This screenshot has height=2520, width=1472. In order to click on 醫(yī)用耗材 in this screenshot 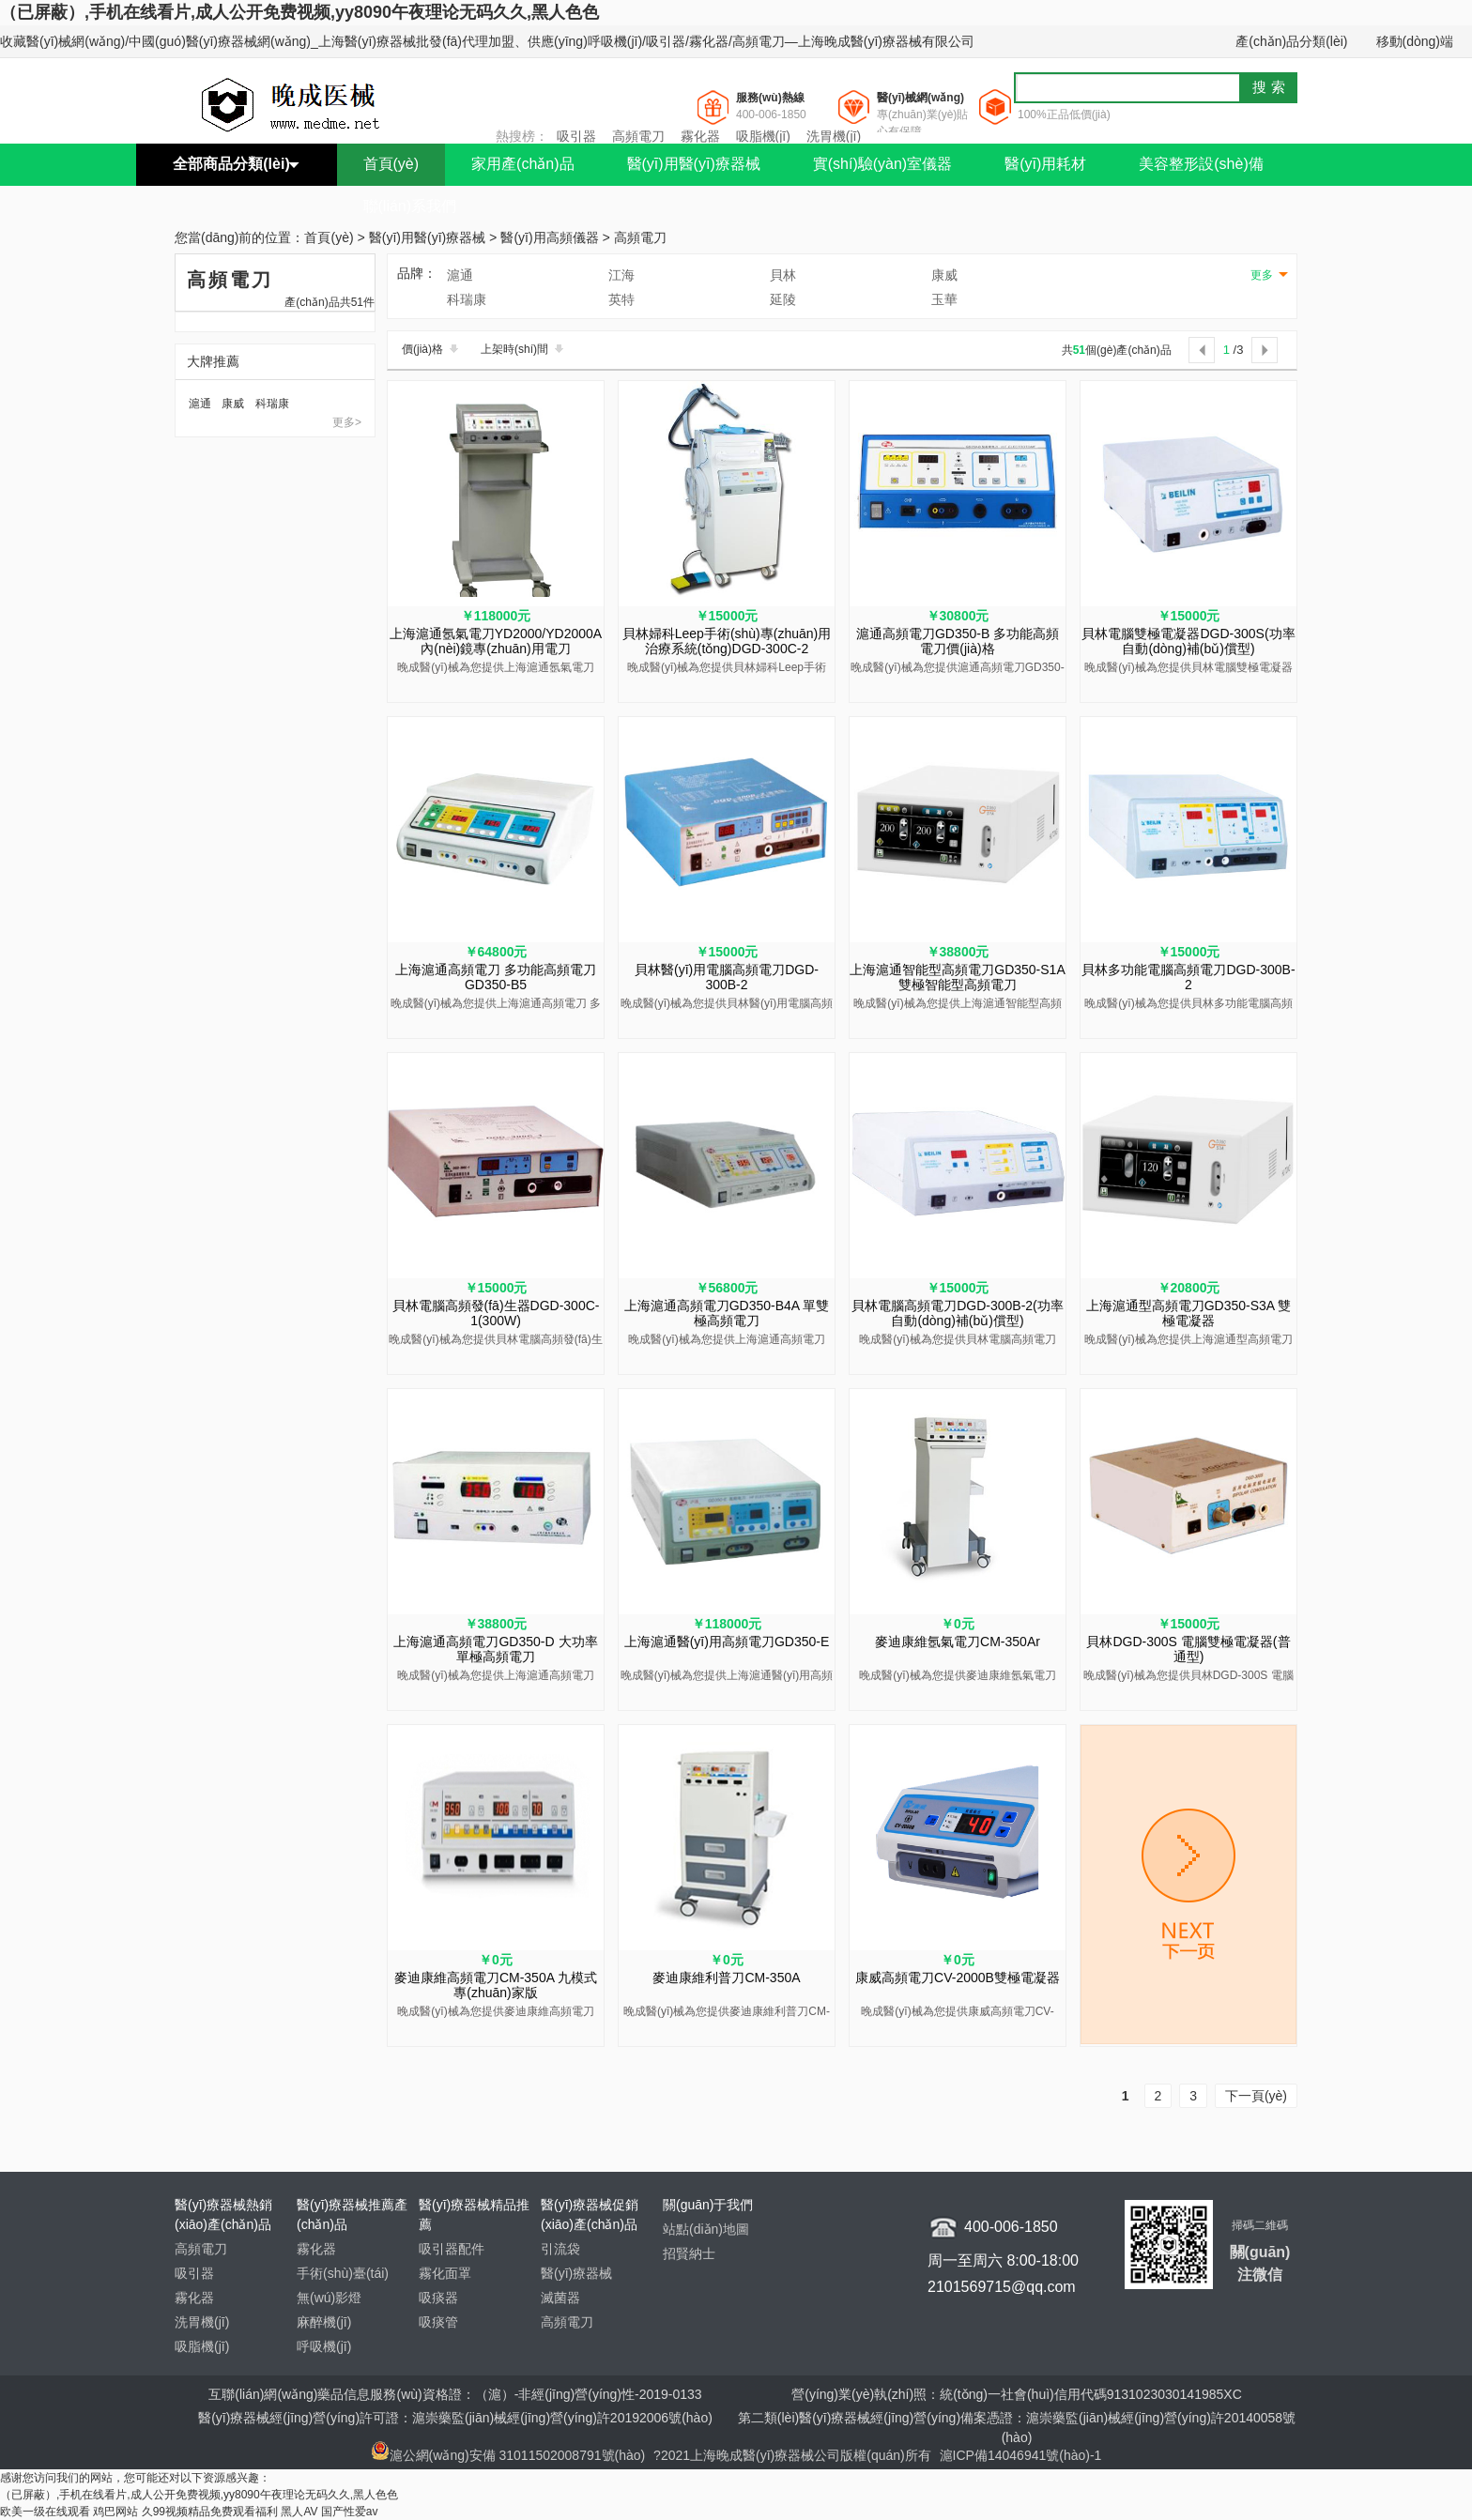, I will do `click(1045, 164)`.